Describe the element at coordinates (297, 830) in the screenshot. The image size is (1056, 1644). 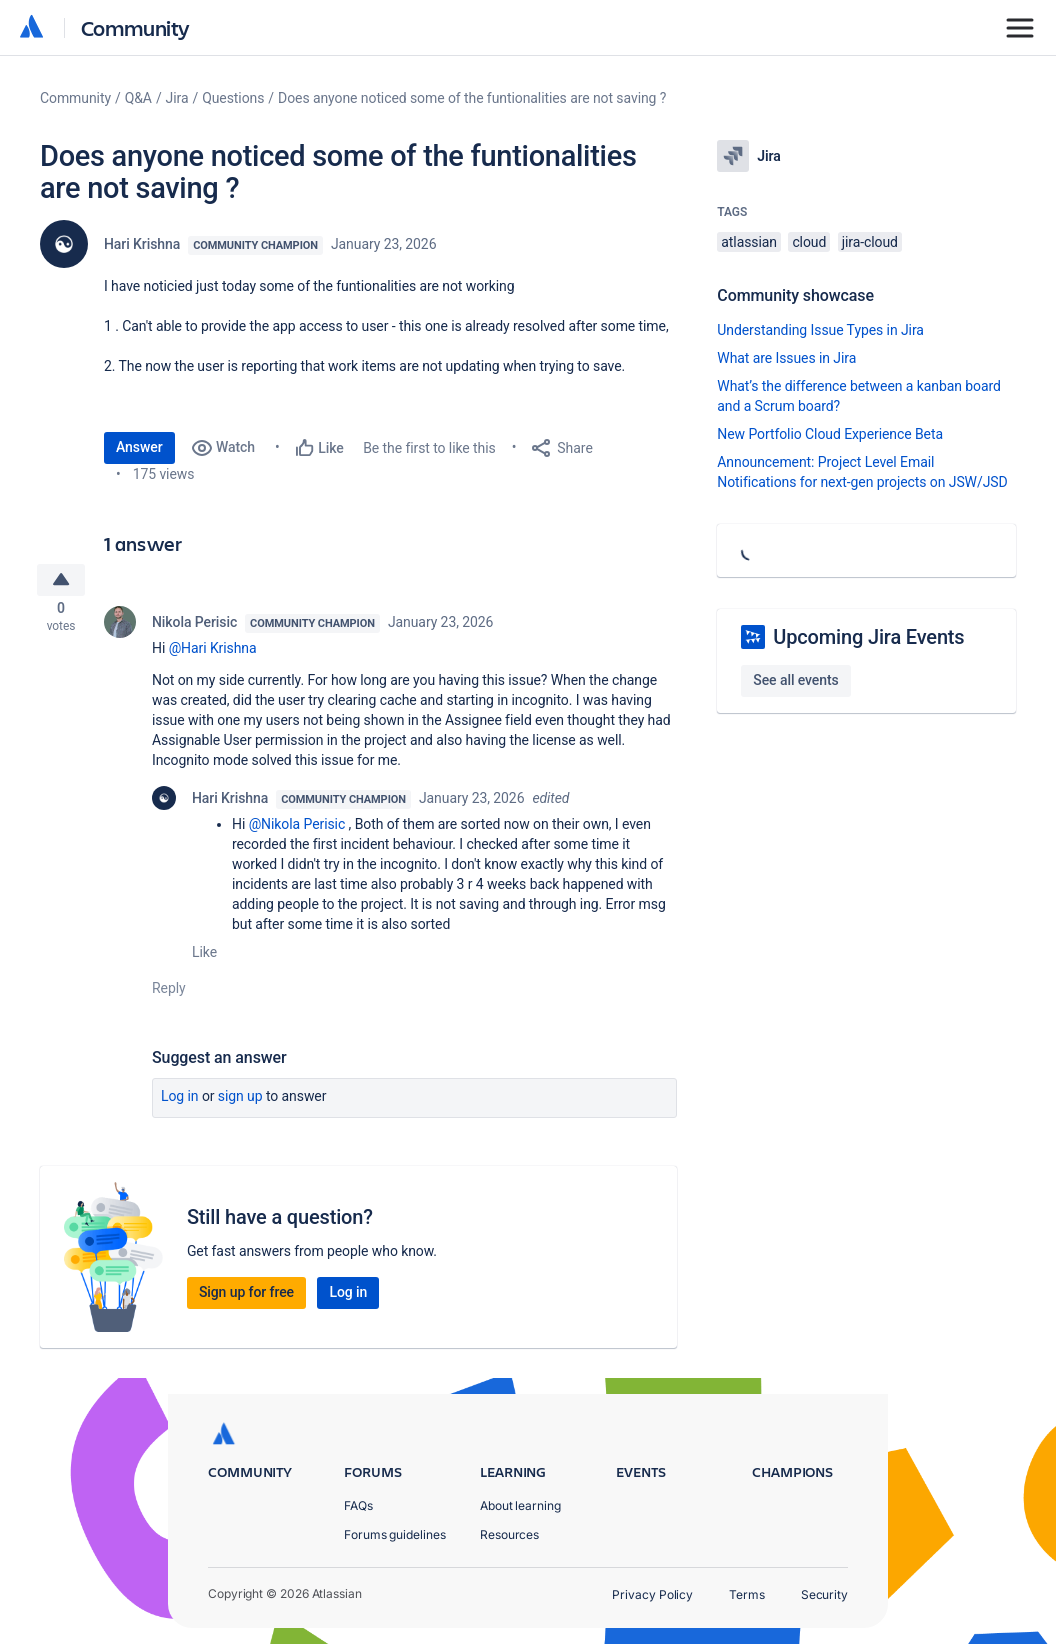
I see `@Nikola Perisic` at that location.